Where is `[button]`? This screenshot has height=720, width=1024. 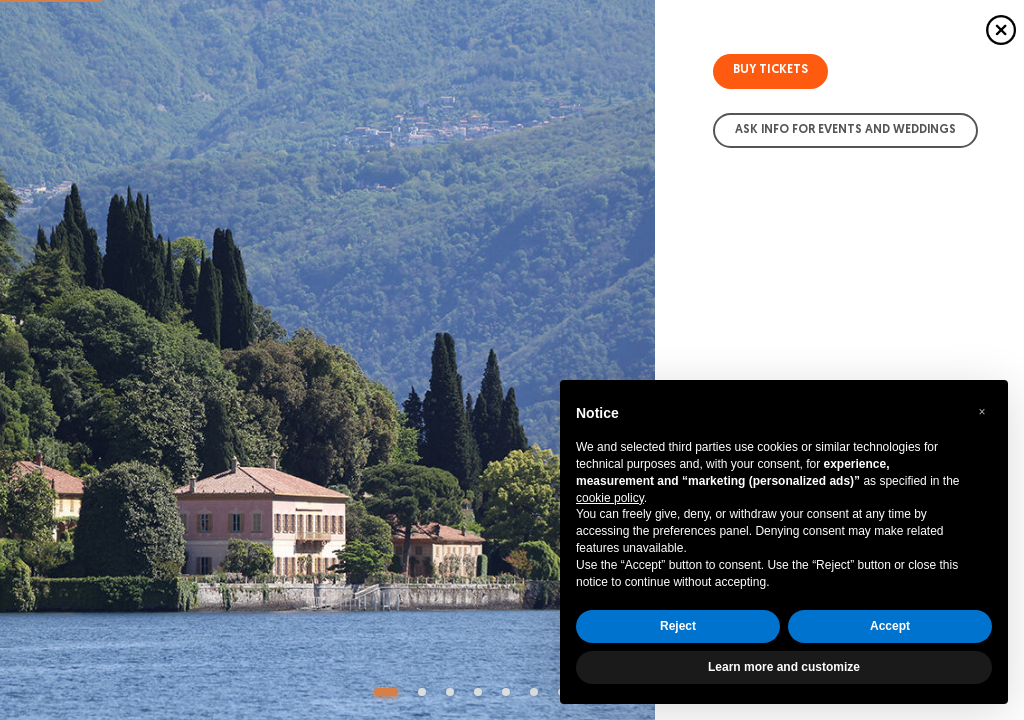 [button] is located at coordinates (982, 412).